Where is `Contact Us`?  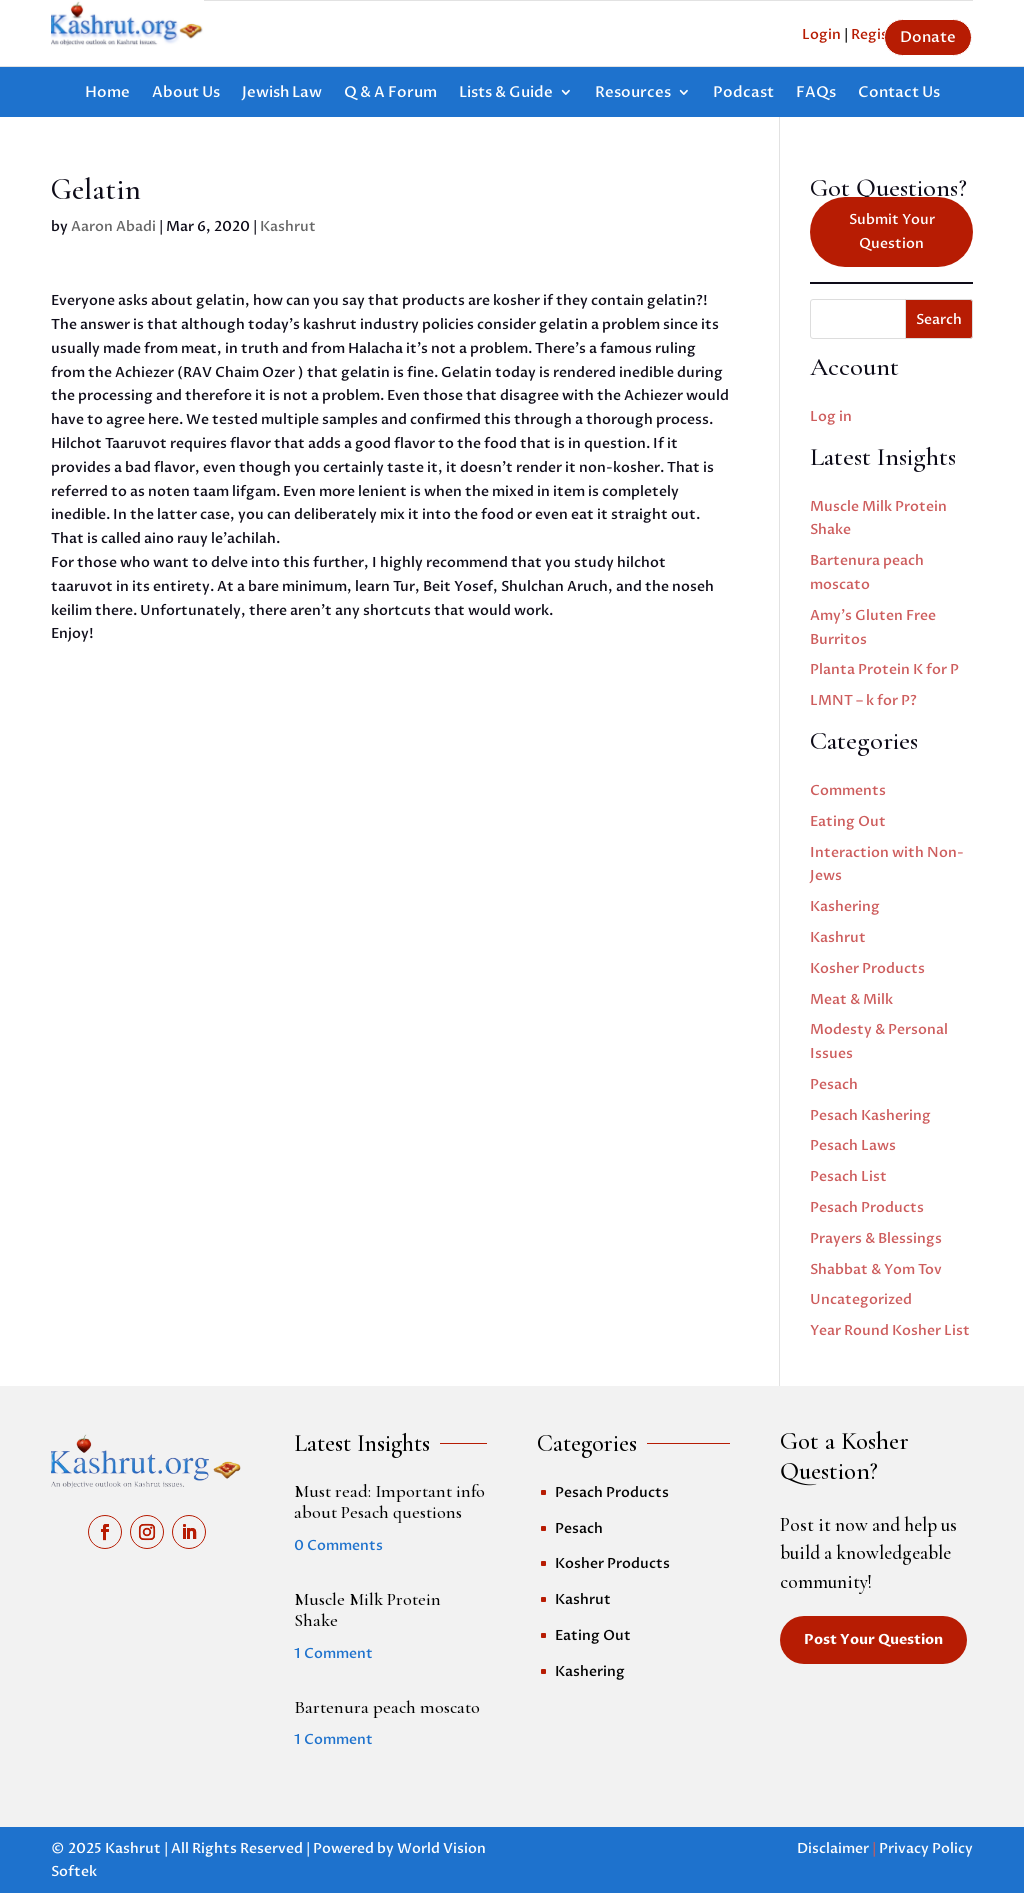 Contact Us is located at coordinates (899, 93).